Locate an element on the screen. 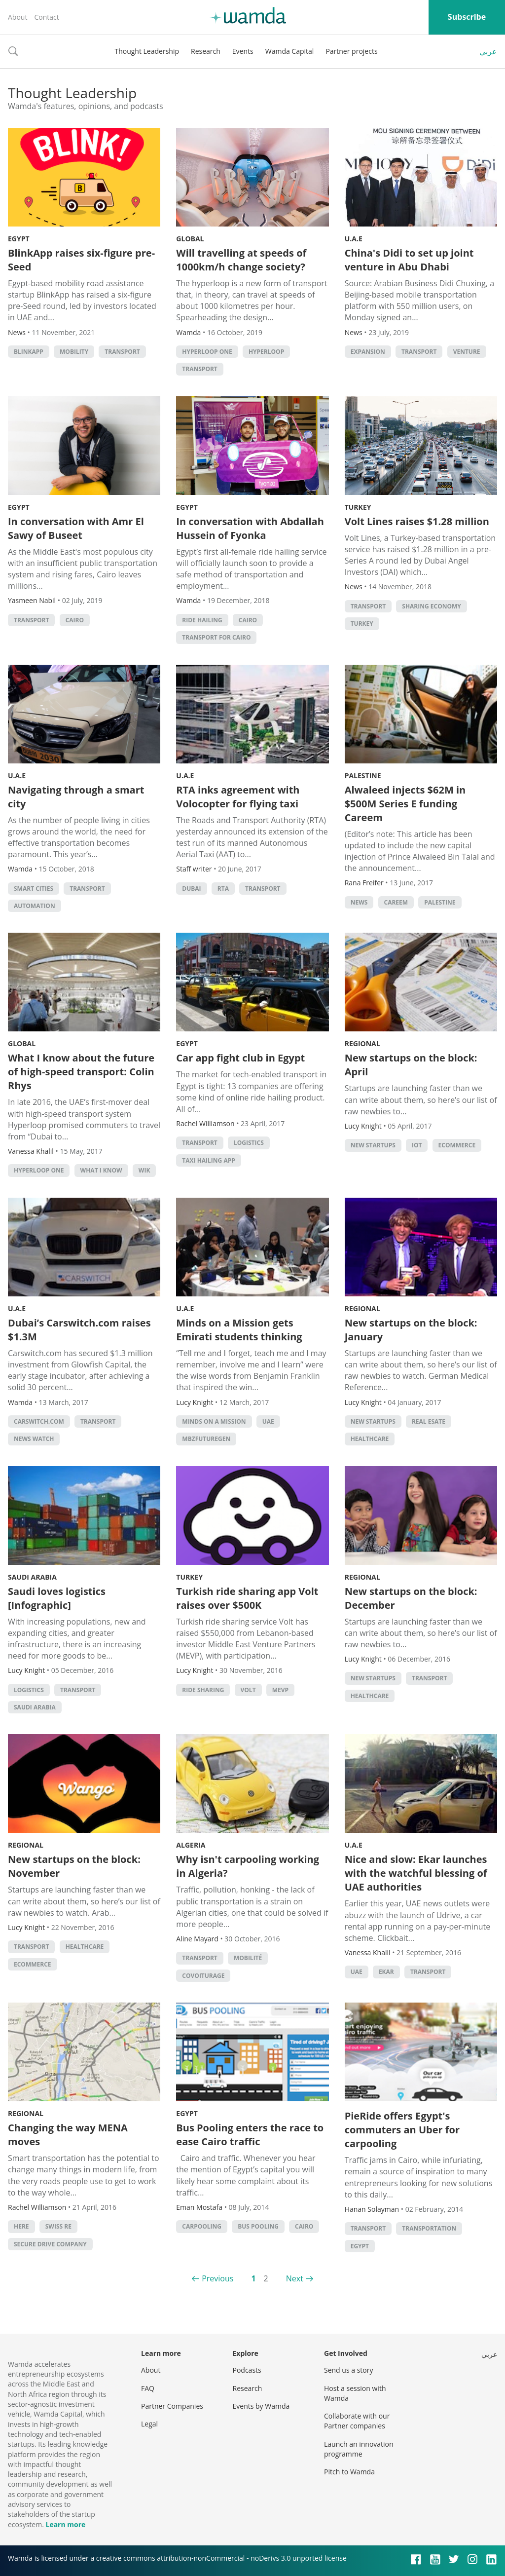 Image resolution: width=505 pixels, height=2576 pixels. venture is located at coordinates (466, 351).